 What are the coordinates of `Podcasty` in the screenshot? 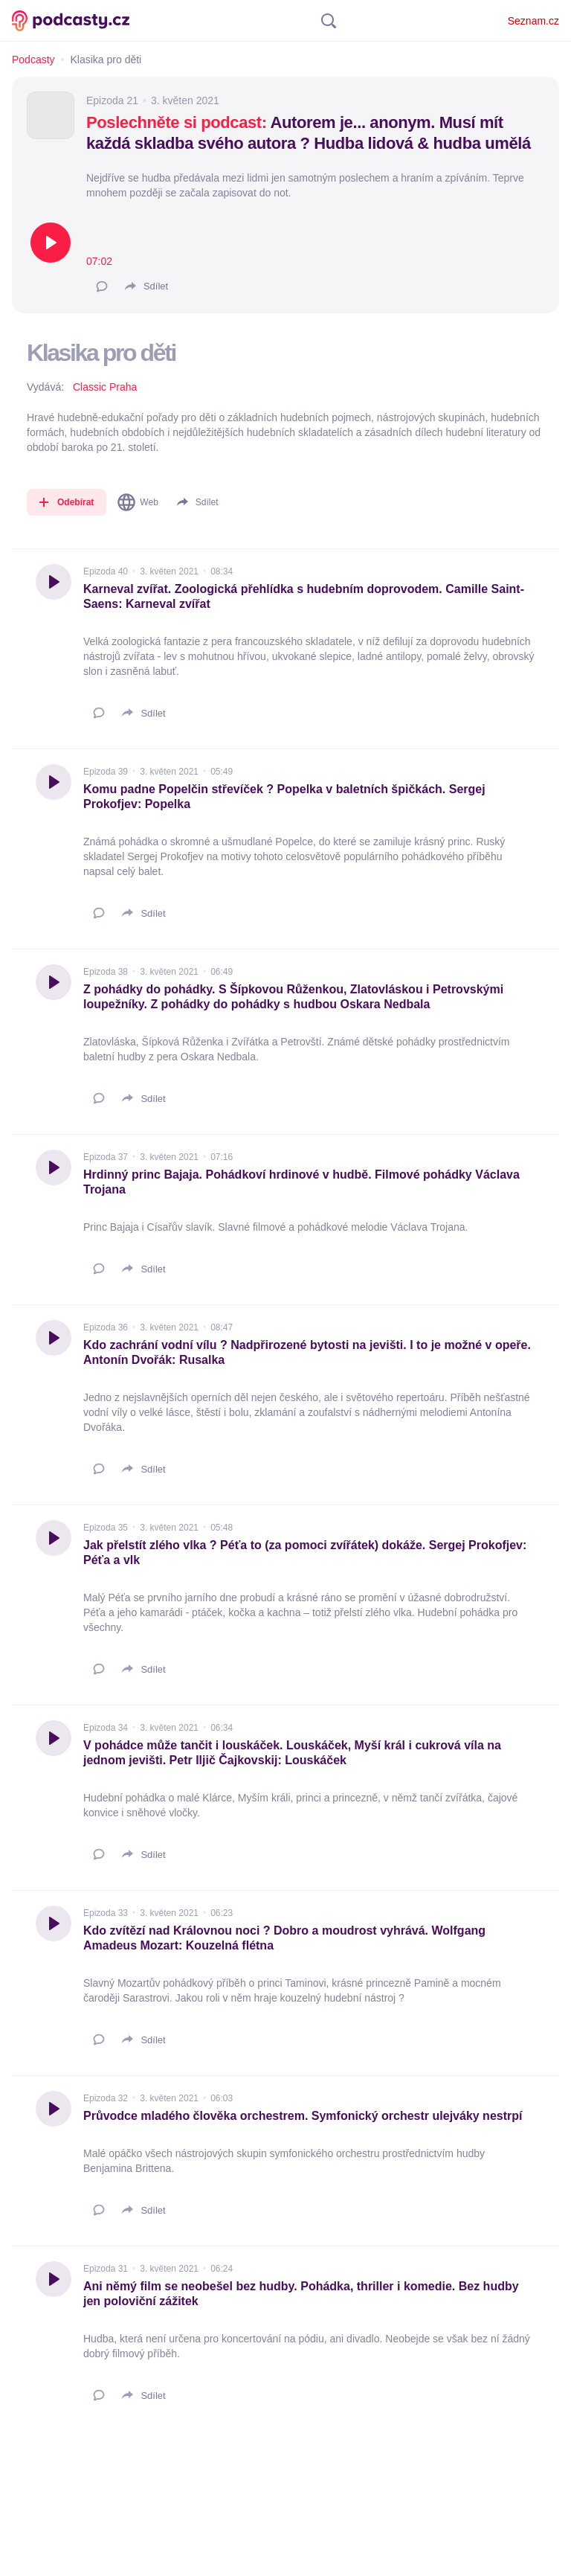 It's located at (33, 59).